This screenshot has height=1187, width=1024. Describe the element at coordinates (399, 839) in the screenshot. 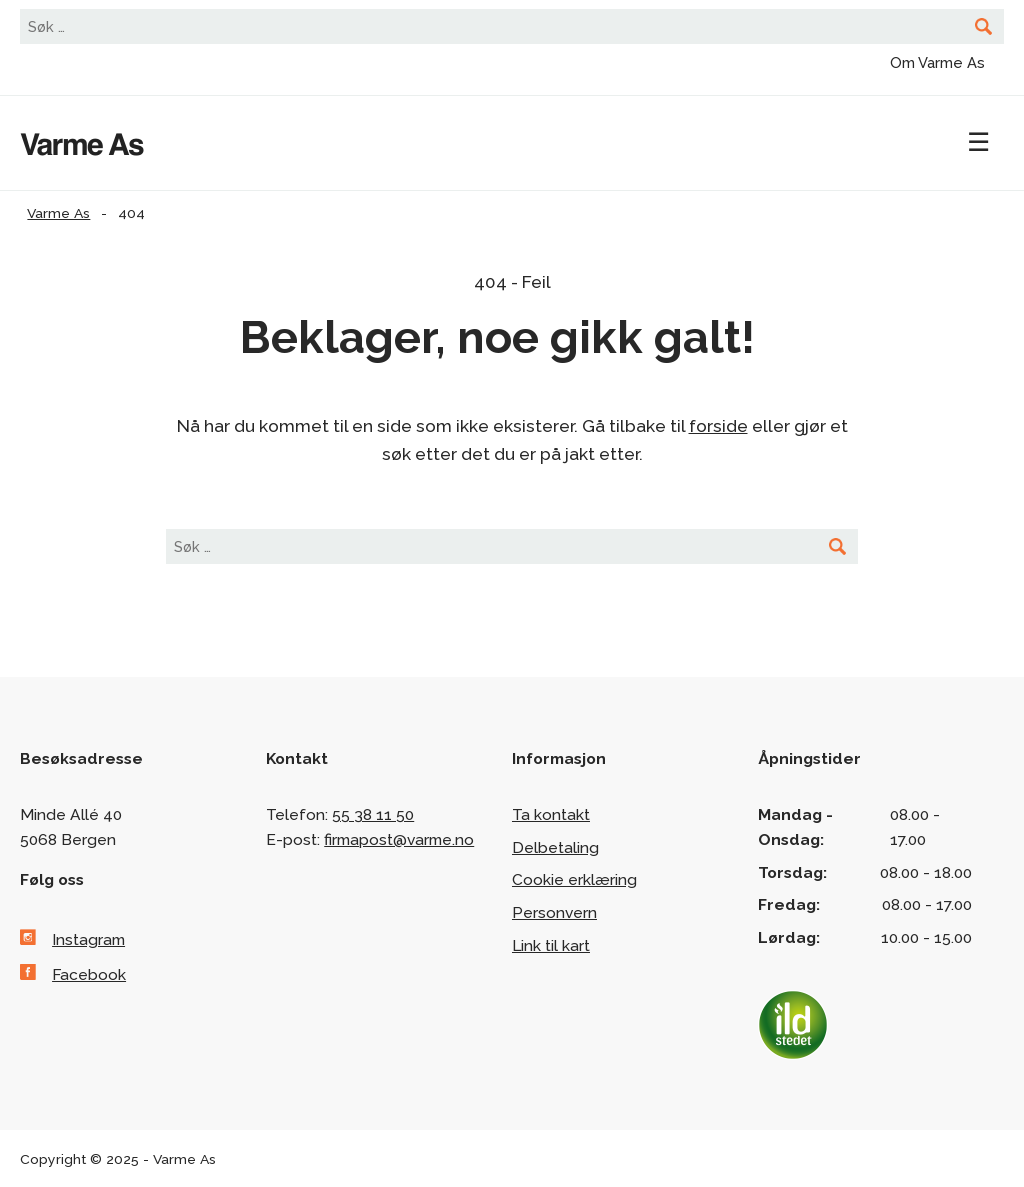

I see `firmapost@varme.no` at that location.